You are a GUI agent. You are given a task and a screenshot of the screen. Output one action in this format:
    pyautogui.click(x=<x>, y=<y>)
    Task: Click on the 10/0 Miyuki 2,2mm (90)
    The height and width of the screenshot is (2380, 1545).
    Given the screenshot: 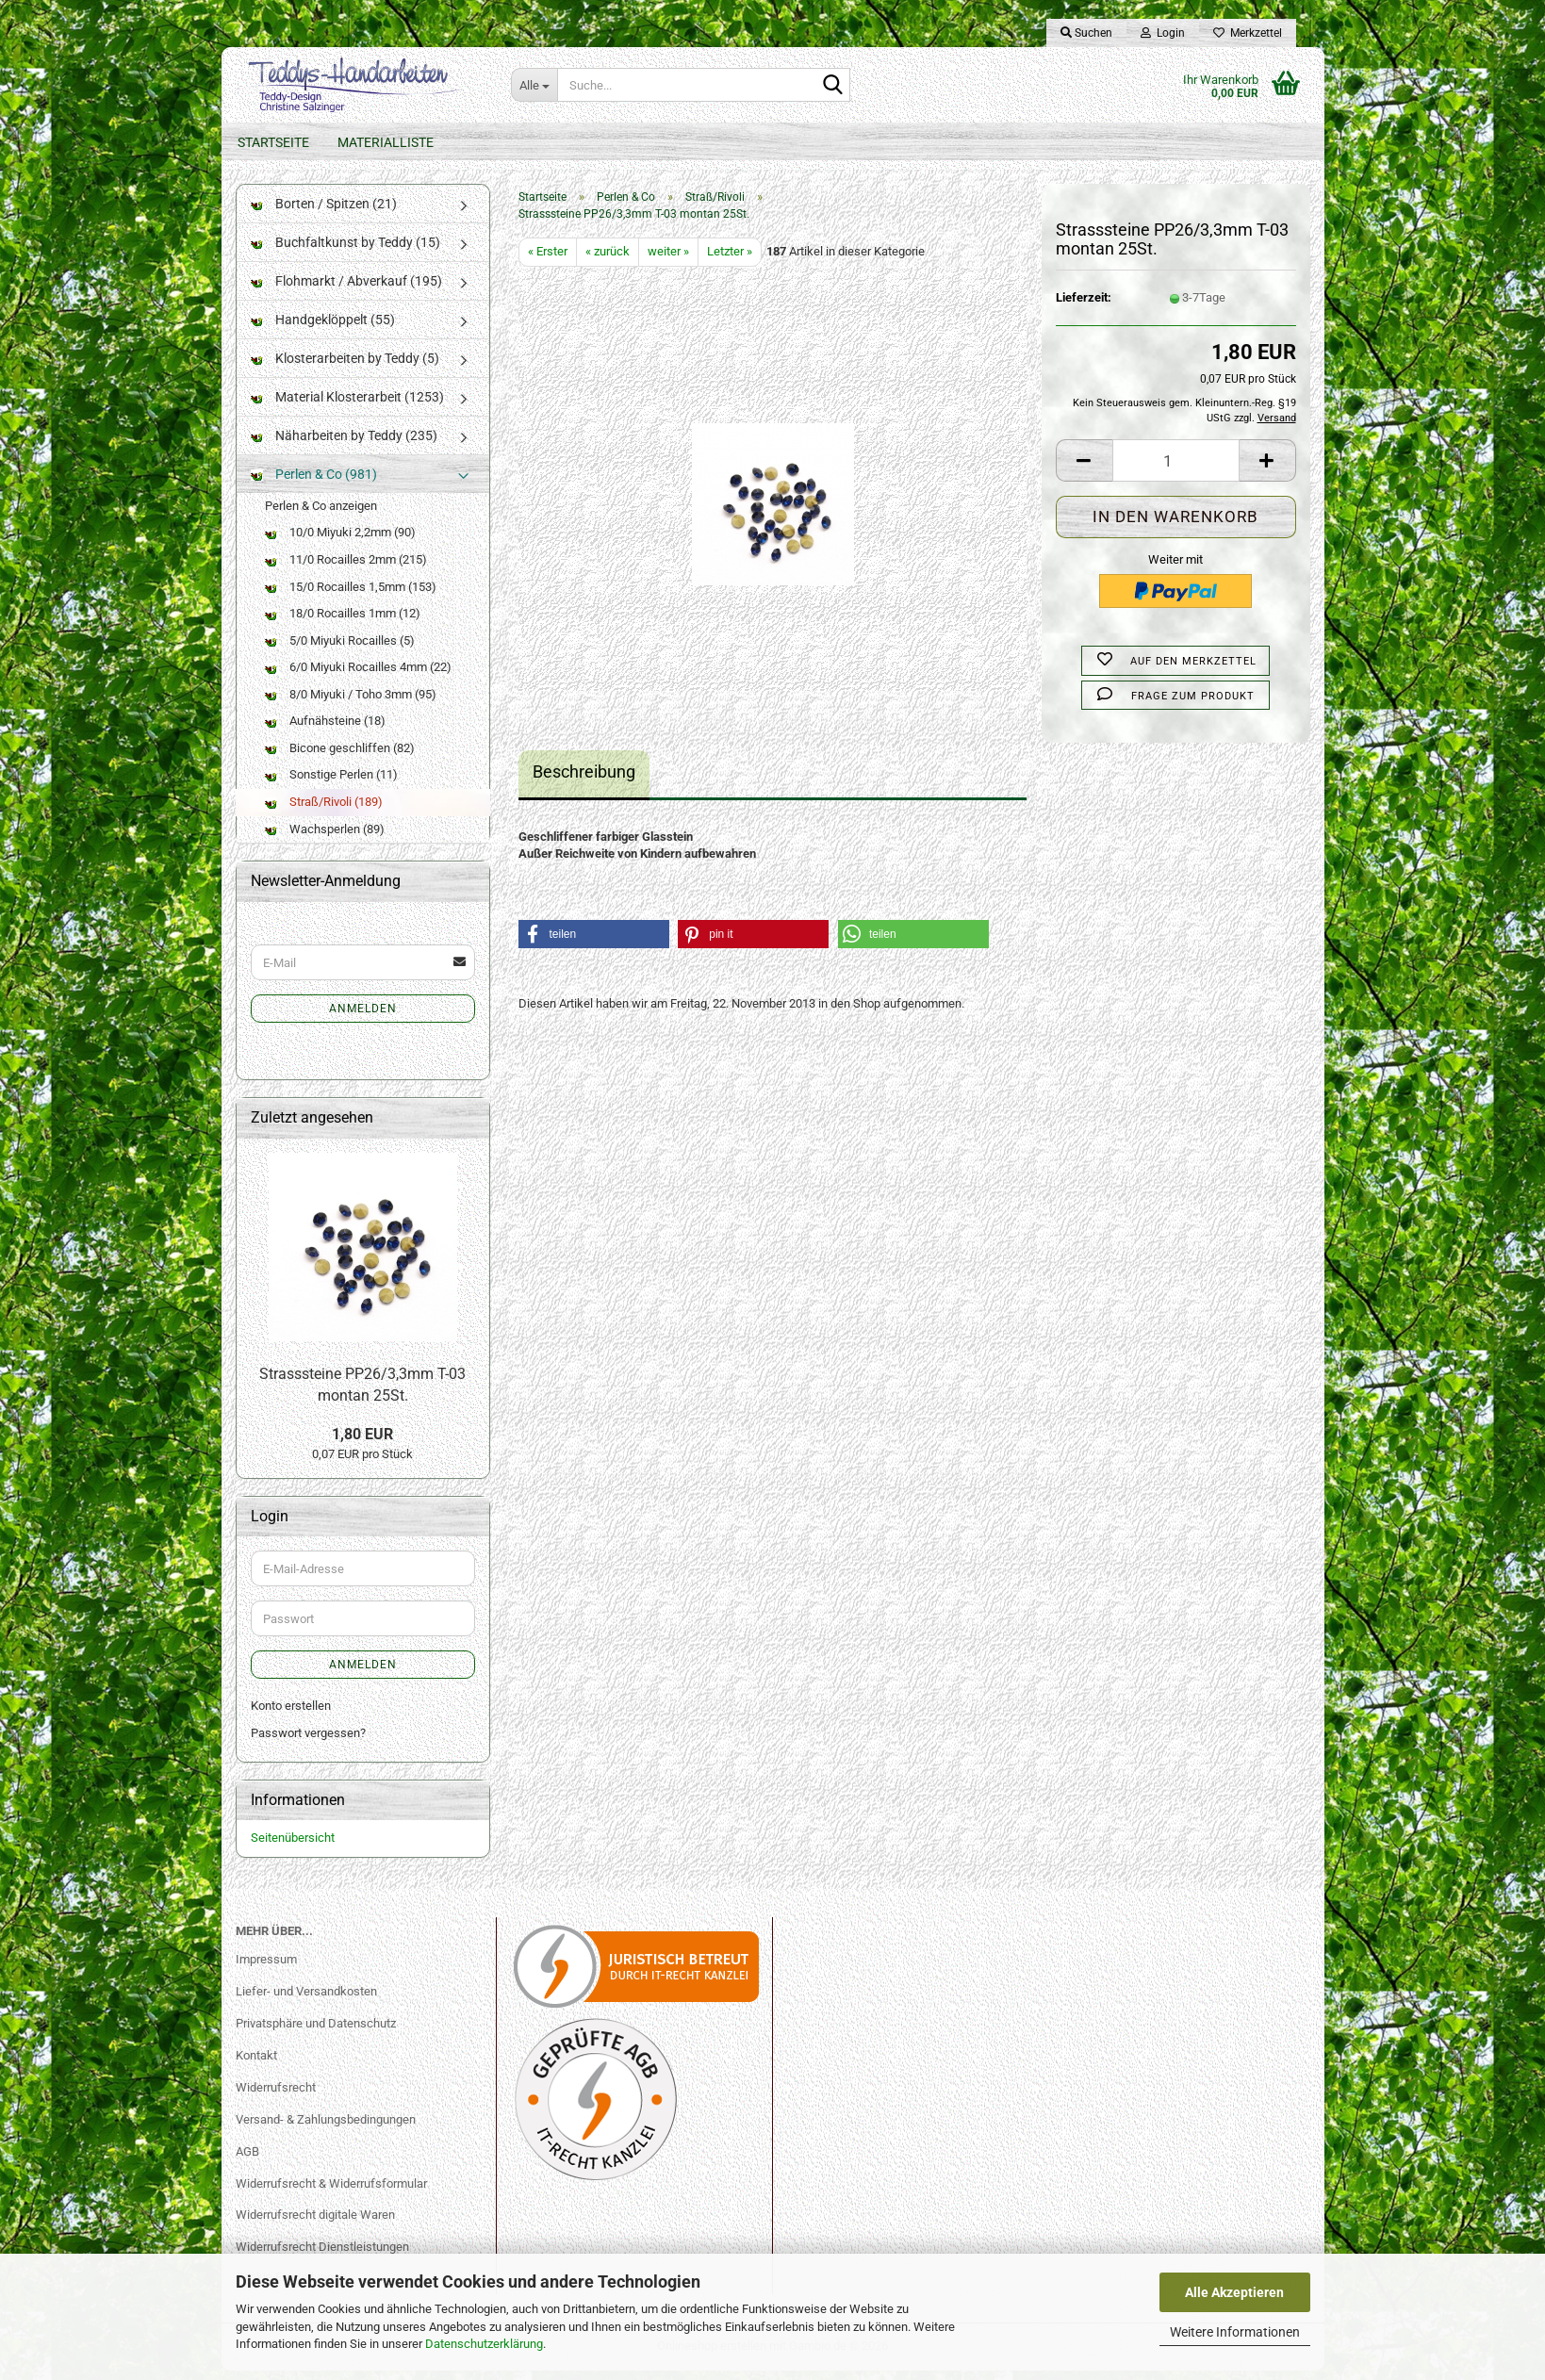 What is the action you would take?
    pyautogui.click(x=340, y=542)
    